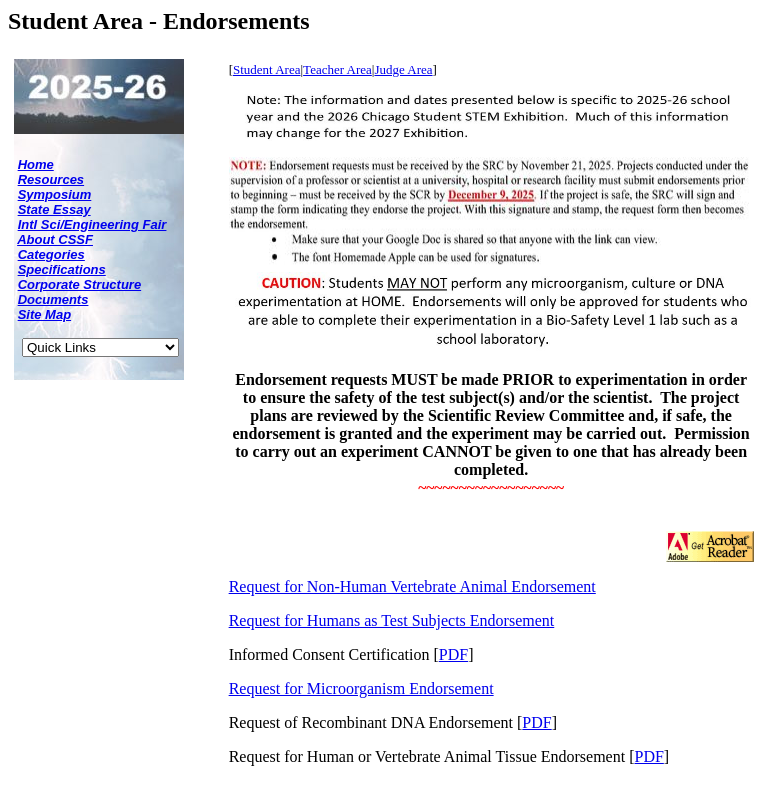 The height and width of the screenshot is (791, 781). I want to click on Home, so click(36, 164).